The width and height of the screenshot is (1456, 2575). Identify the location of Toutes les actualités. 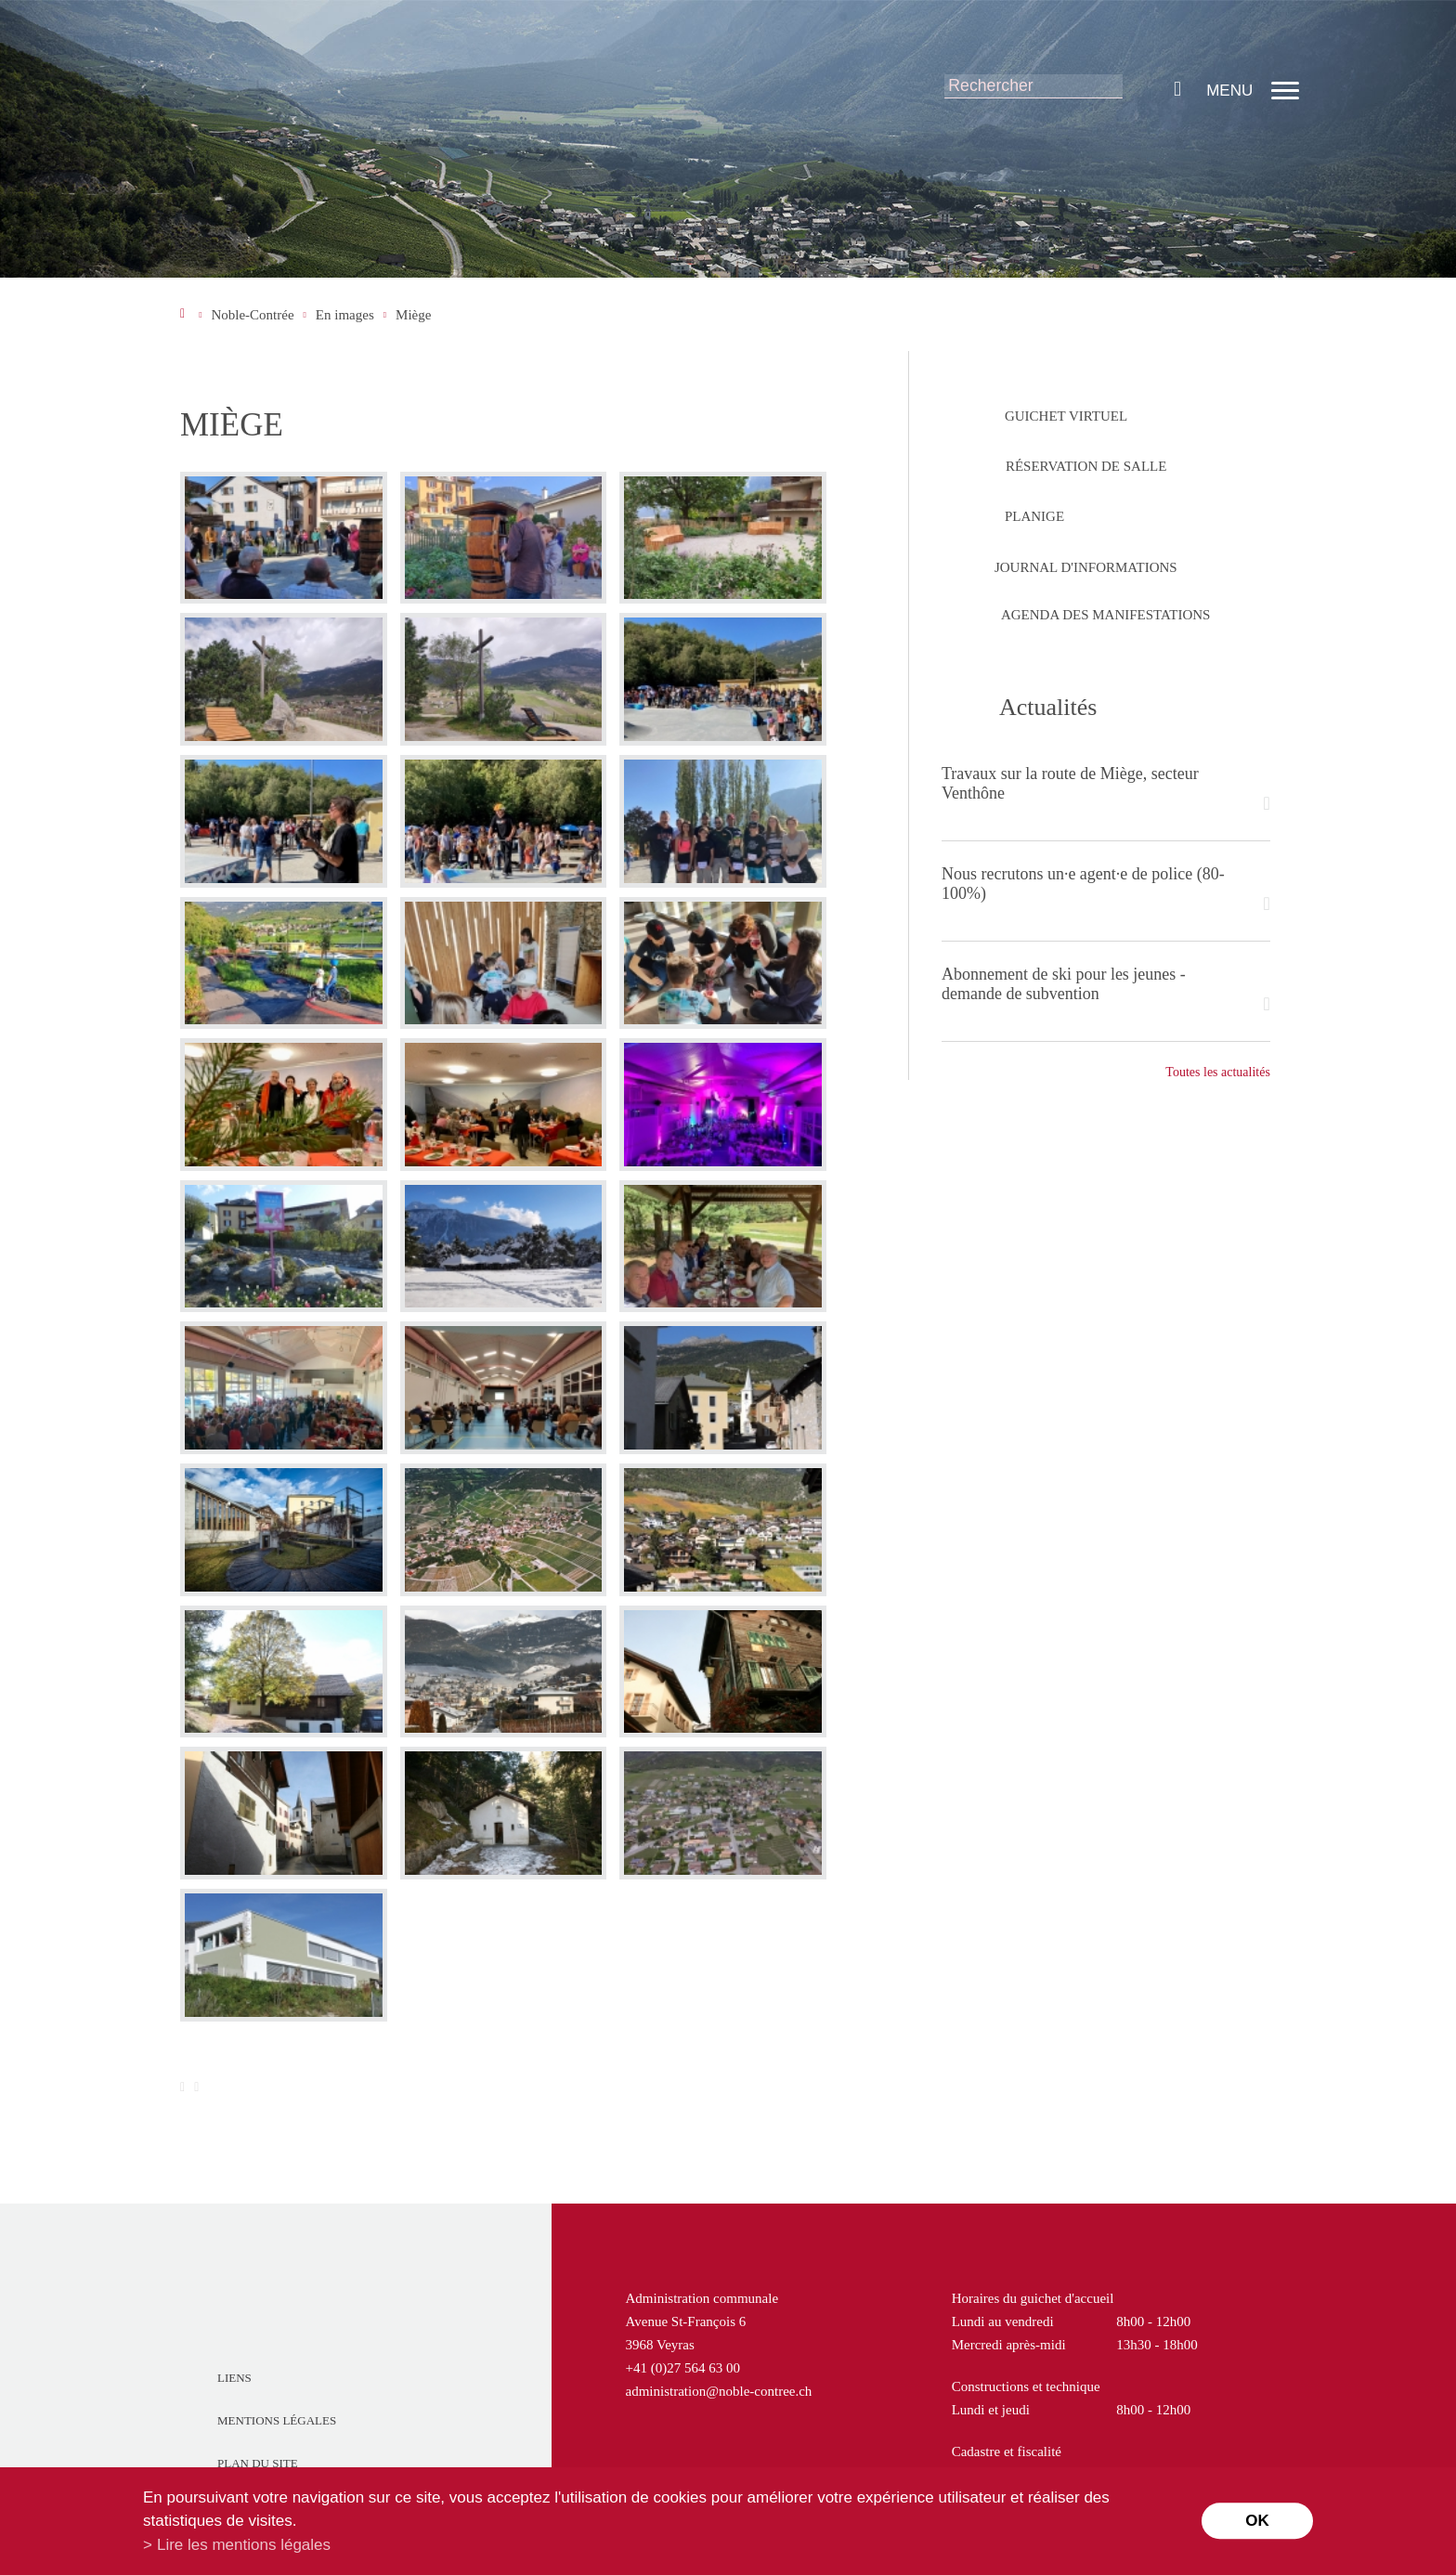
(1217, 1072).